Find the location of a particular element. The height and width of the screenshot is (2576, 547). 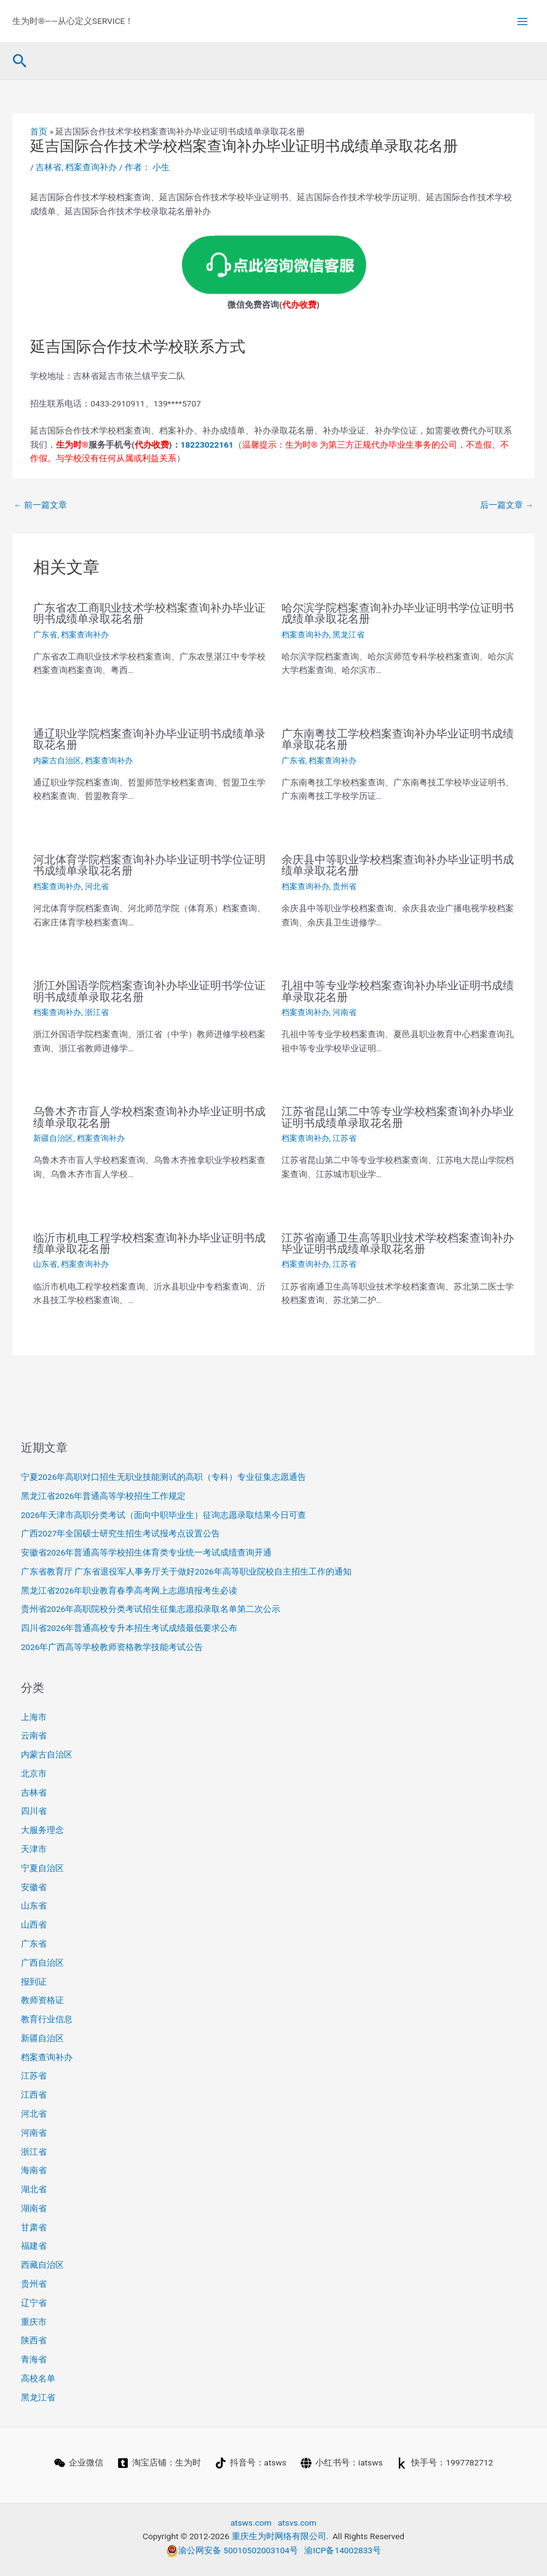

重庆市 is located at coordinates (34, 2322).